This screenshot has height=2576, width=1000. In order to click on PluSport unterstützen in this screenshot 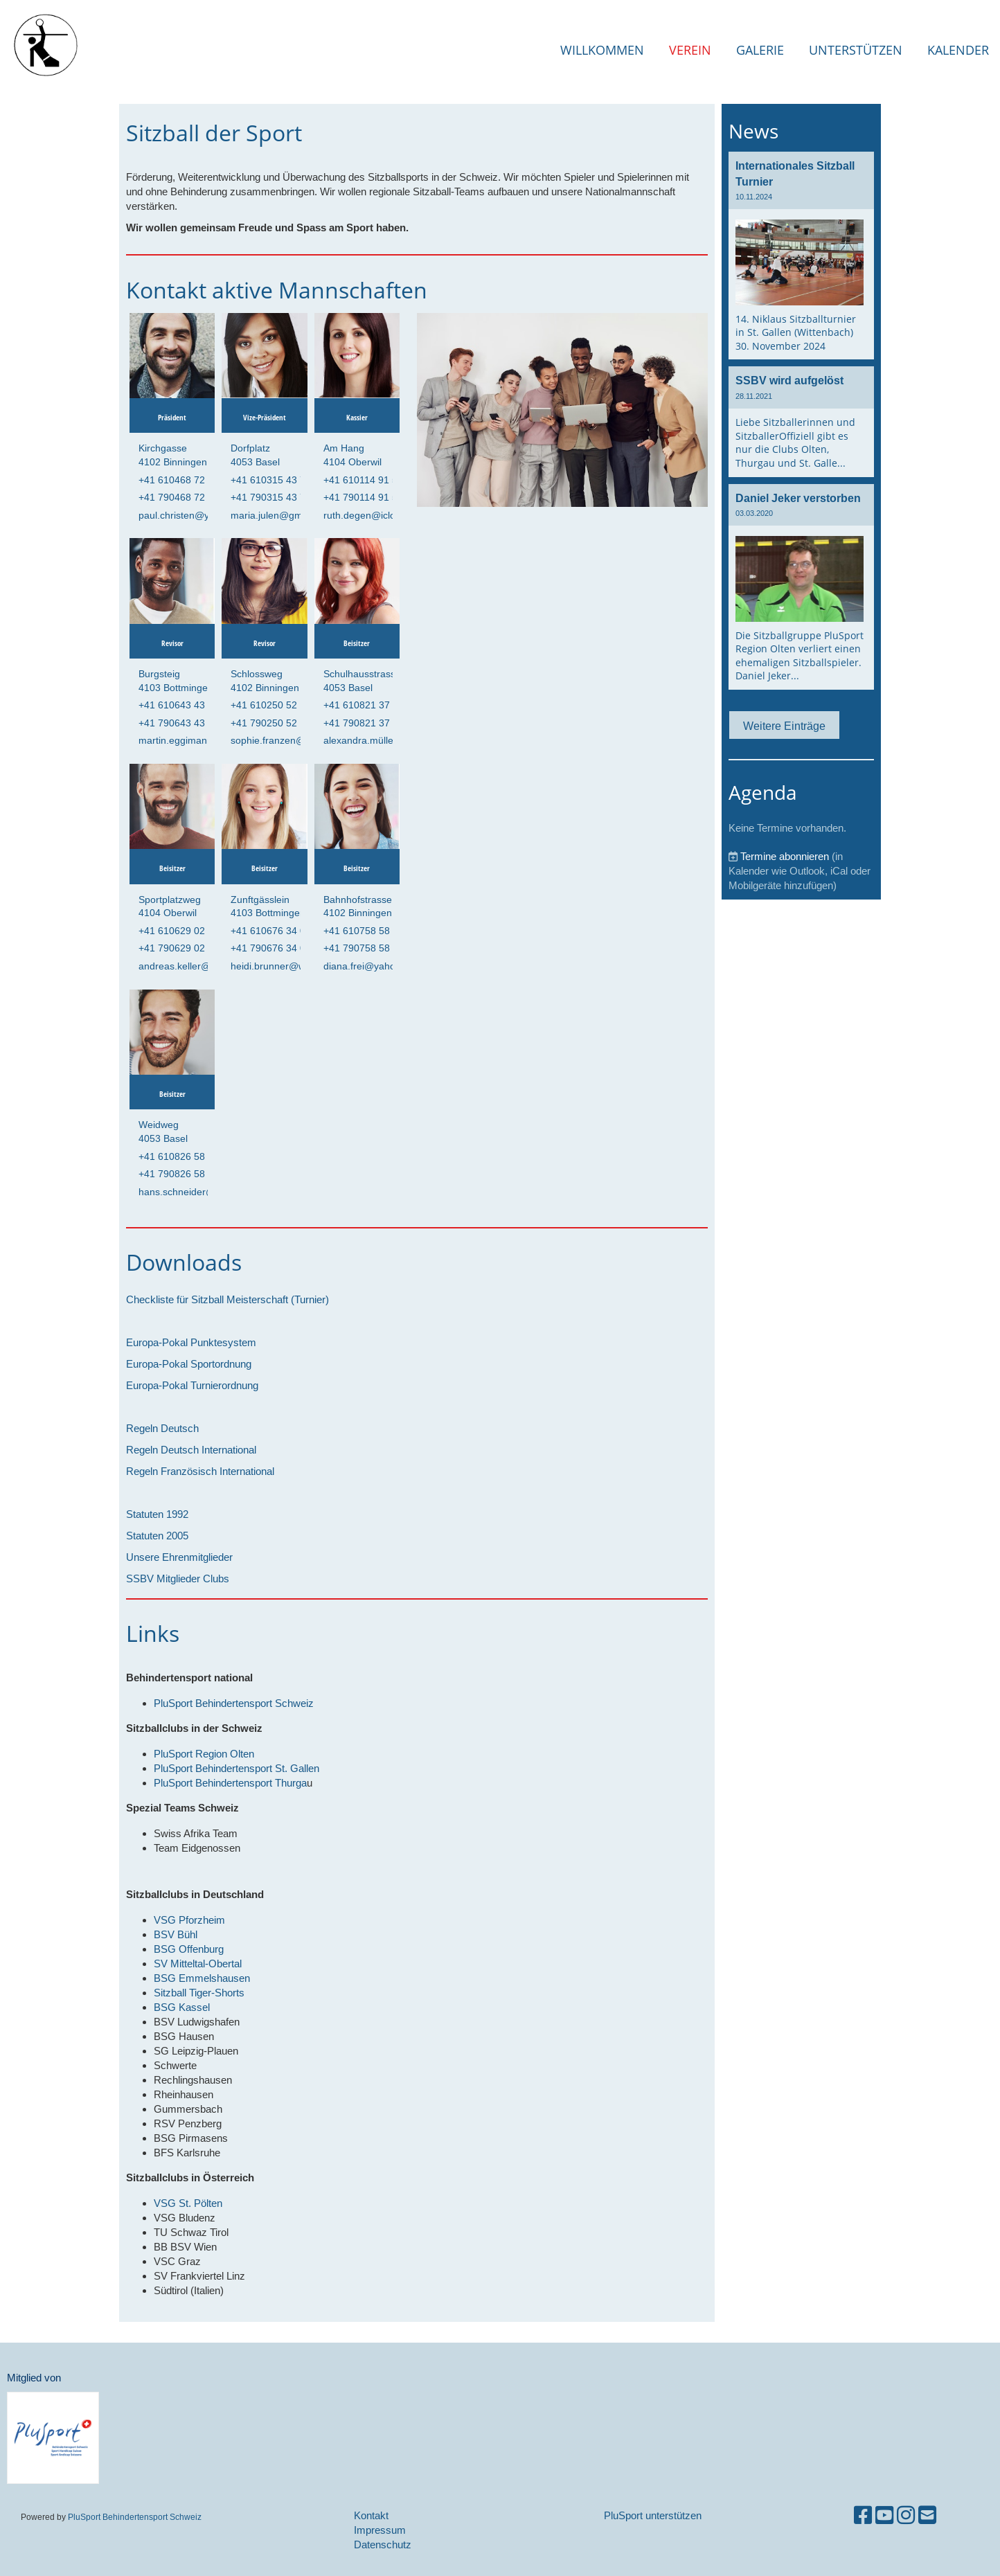, I will do `click(653, 2515)`.